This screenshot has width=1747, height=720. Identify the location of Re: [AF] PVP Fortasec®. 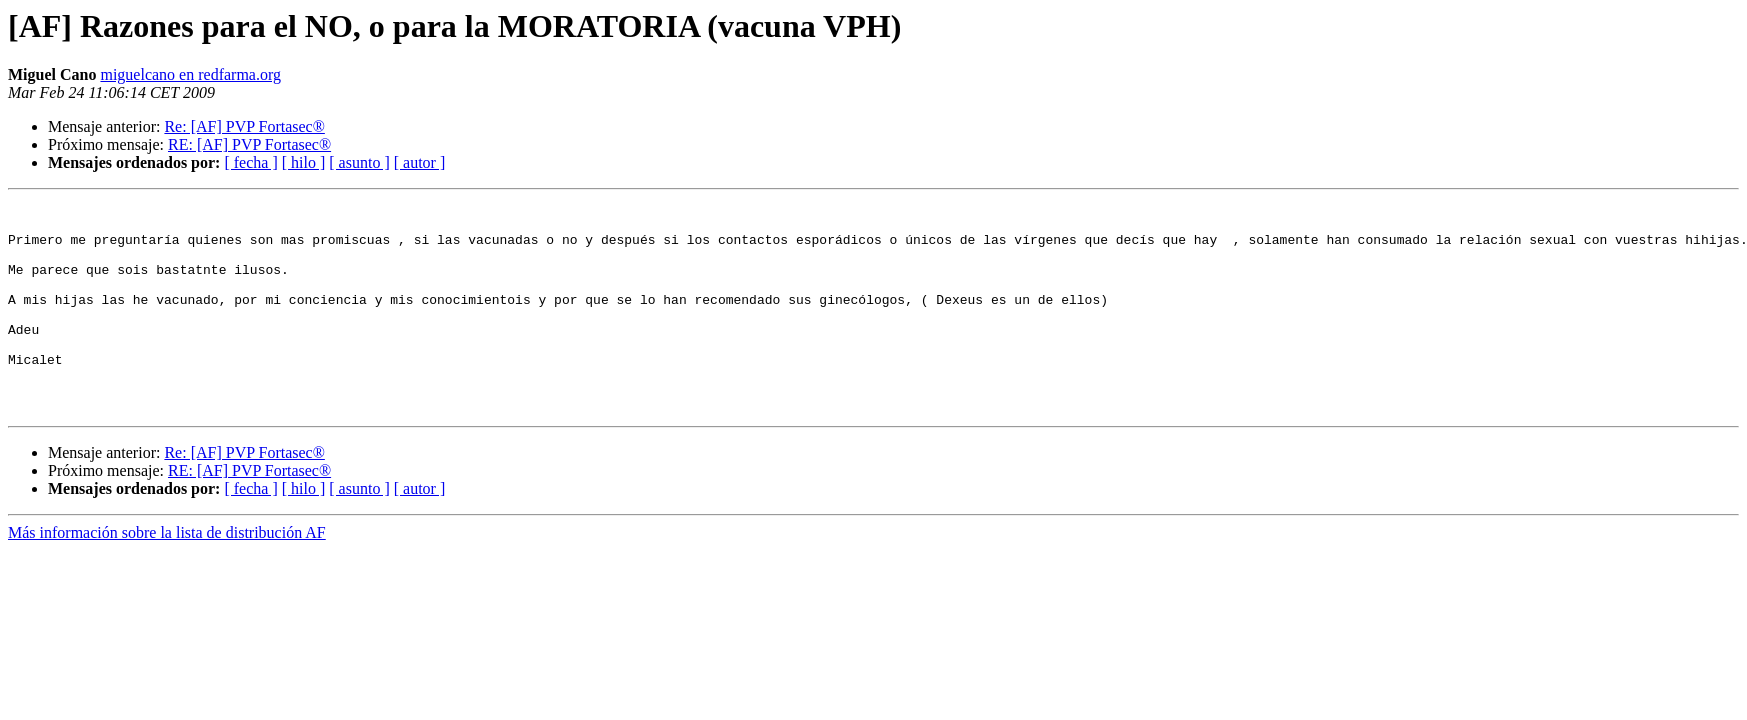
(244, 126).